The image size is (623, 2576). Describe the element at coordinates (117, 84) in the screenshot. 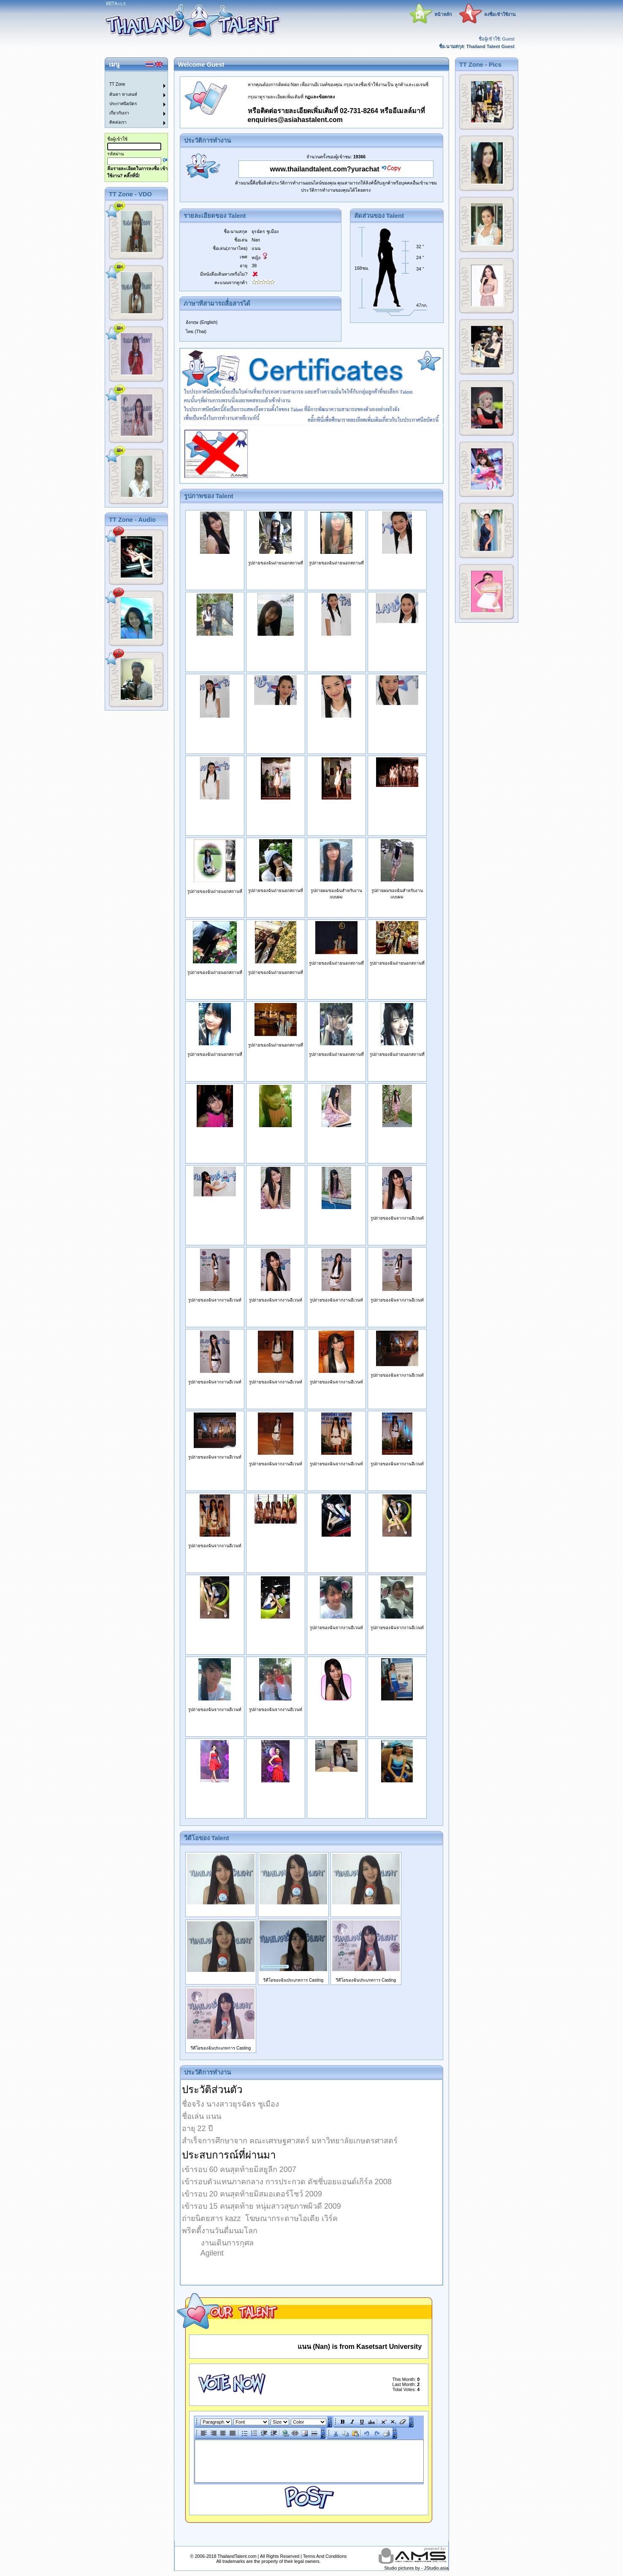

I see `TT Zone` at that location.